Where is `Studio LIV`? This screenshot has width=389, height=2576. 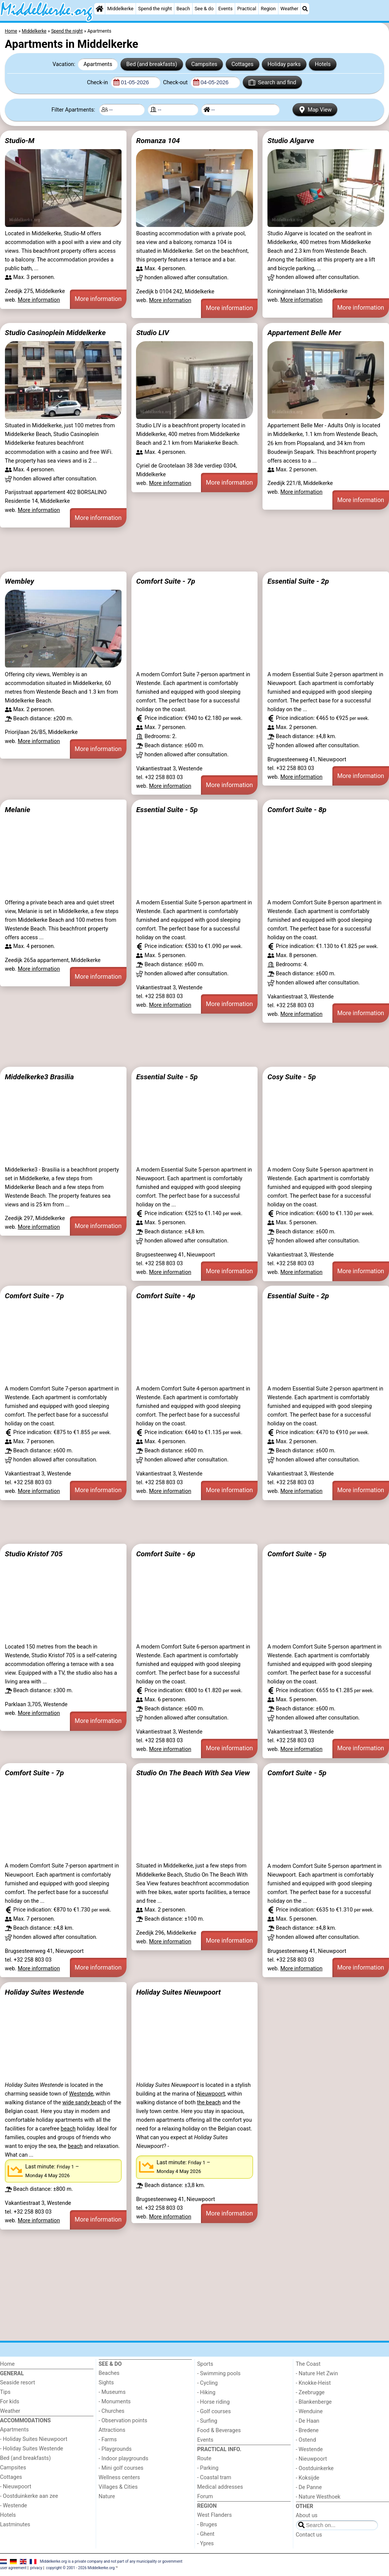
Studio LIV is located at coordinates (152, 332).